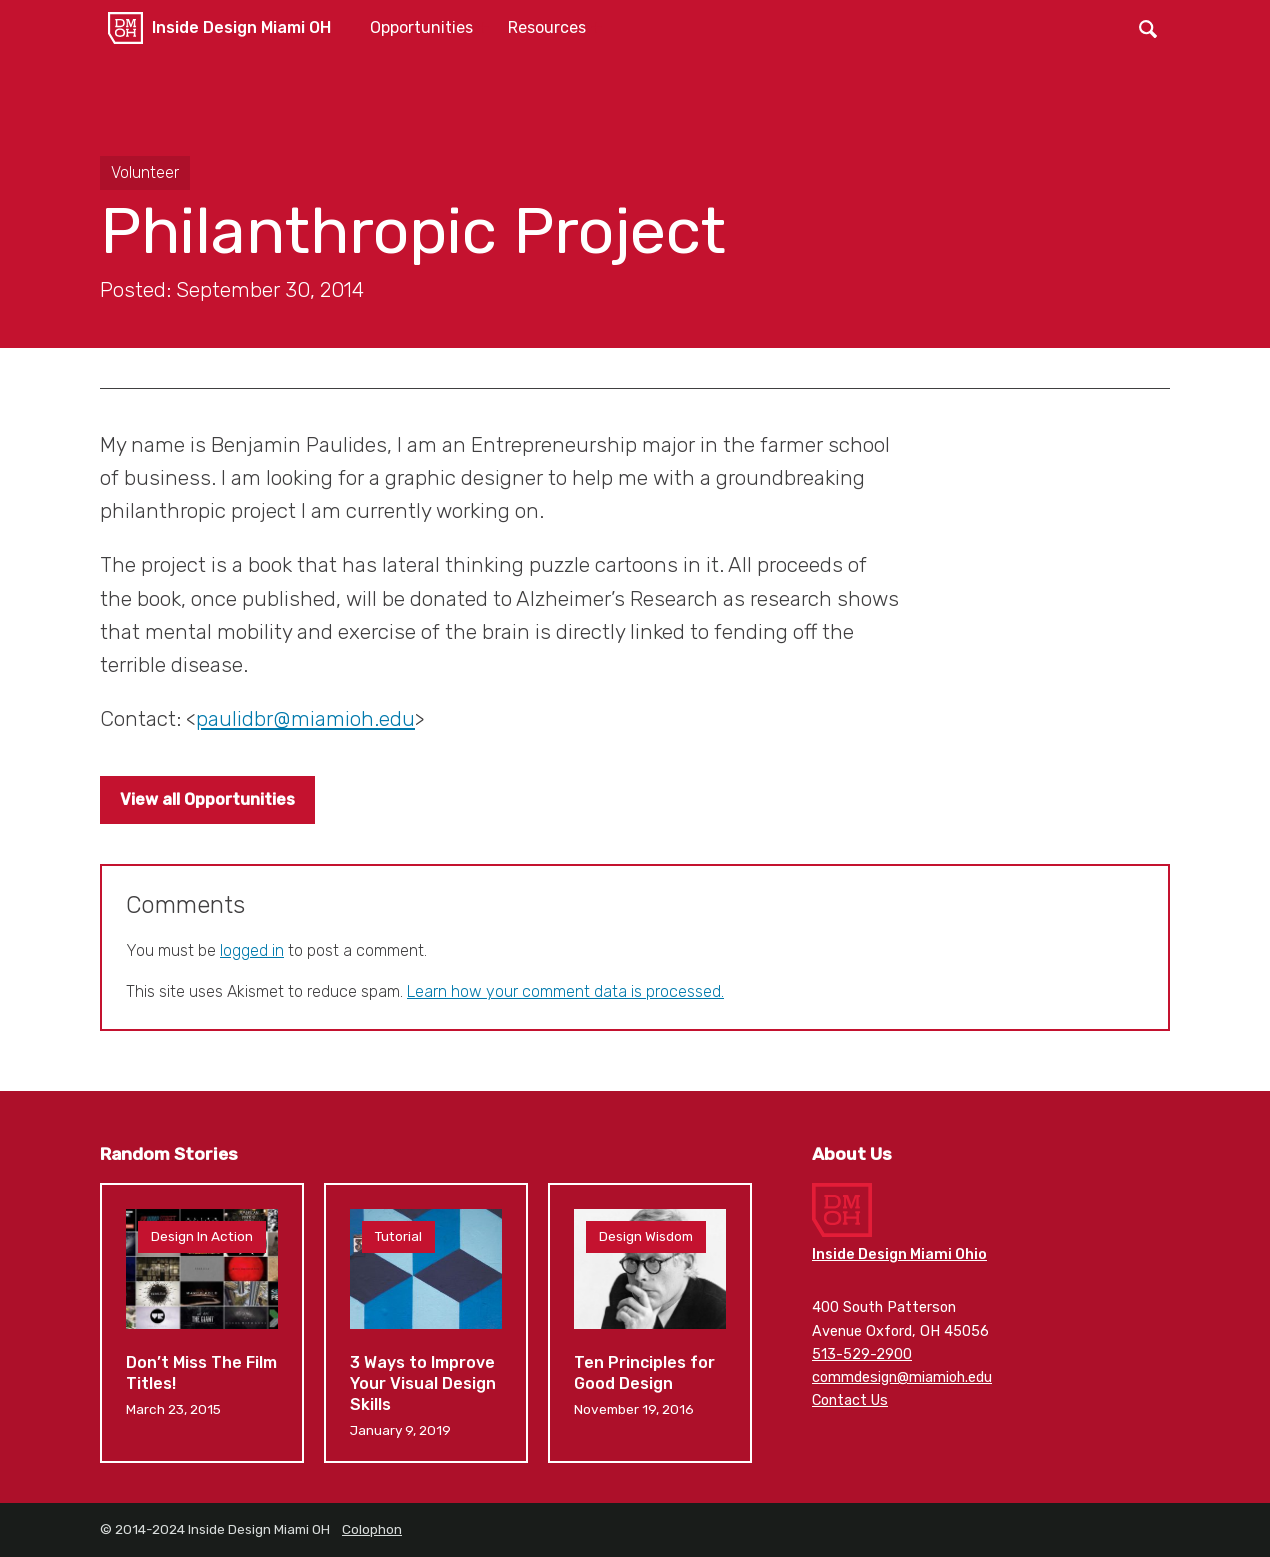 Image resolution: width=1270 pixels, height=1557 pixels. Describe the element at coordinates (902, 1377) in the screenshot. I see `commdesign@miamioh.edu` at that location.